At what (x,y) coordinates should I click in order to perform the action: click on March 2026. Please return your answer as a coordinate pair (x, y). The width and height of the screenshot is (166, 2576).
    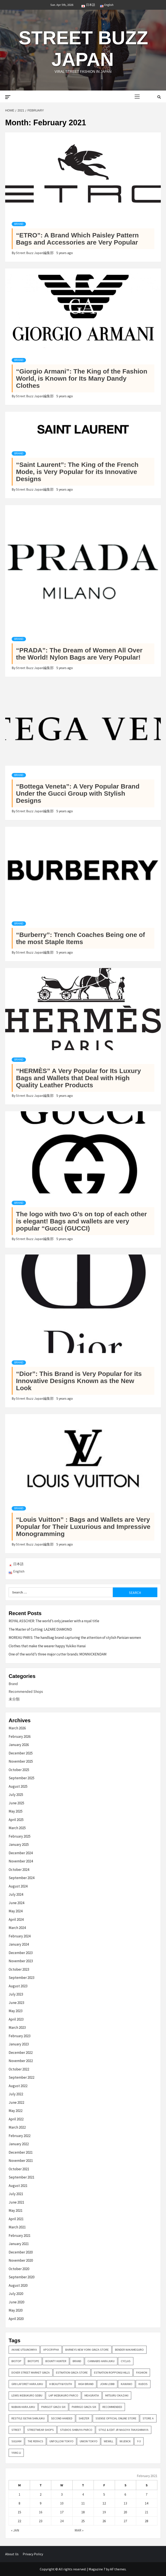
    Looking at the image, I should click on (17, 1728).